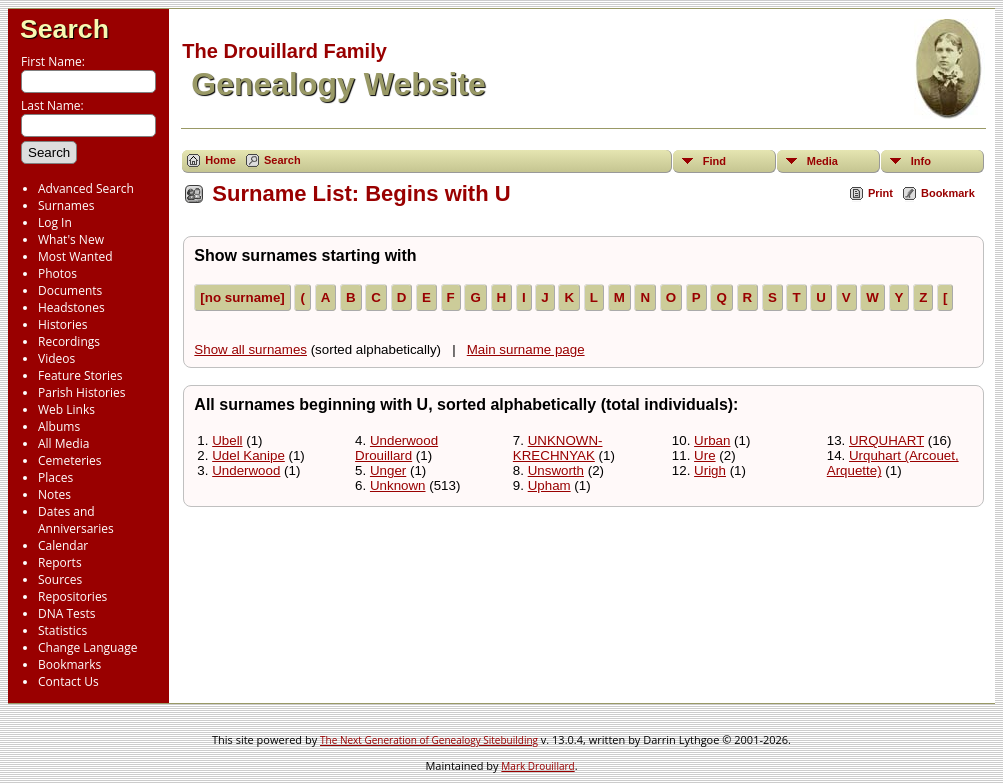  Describe the element at coordinates (710, 470) in the screenshot. I see `Urigh` at that location.